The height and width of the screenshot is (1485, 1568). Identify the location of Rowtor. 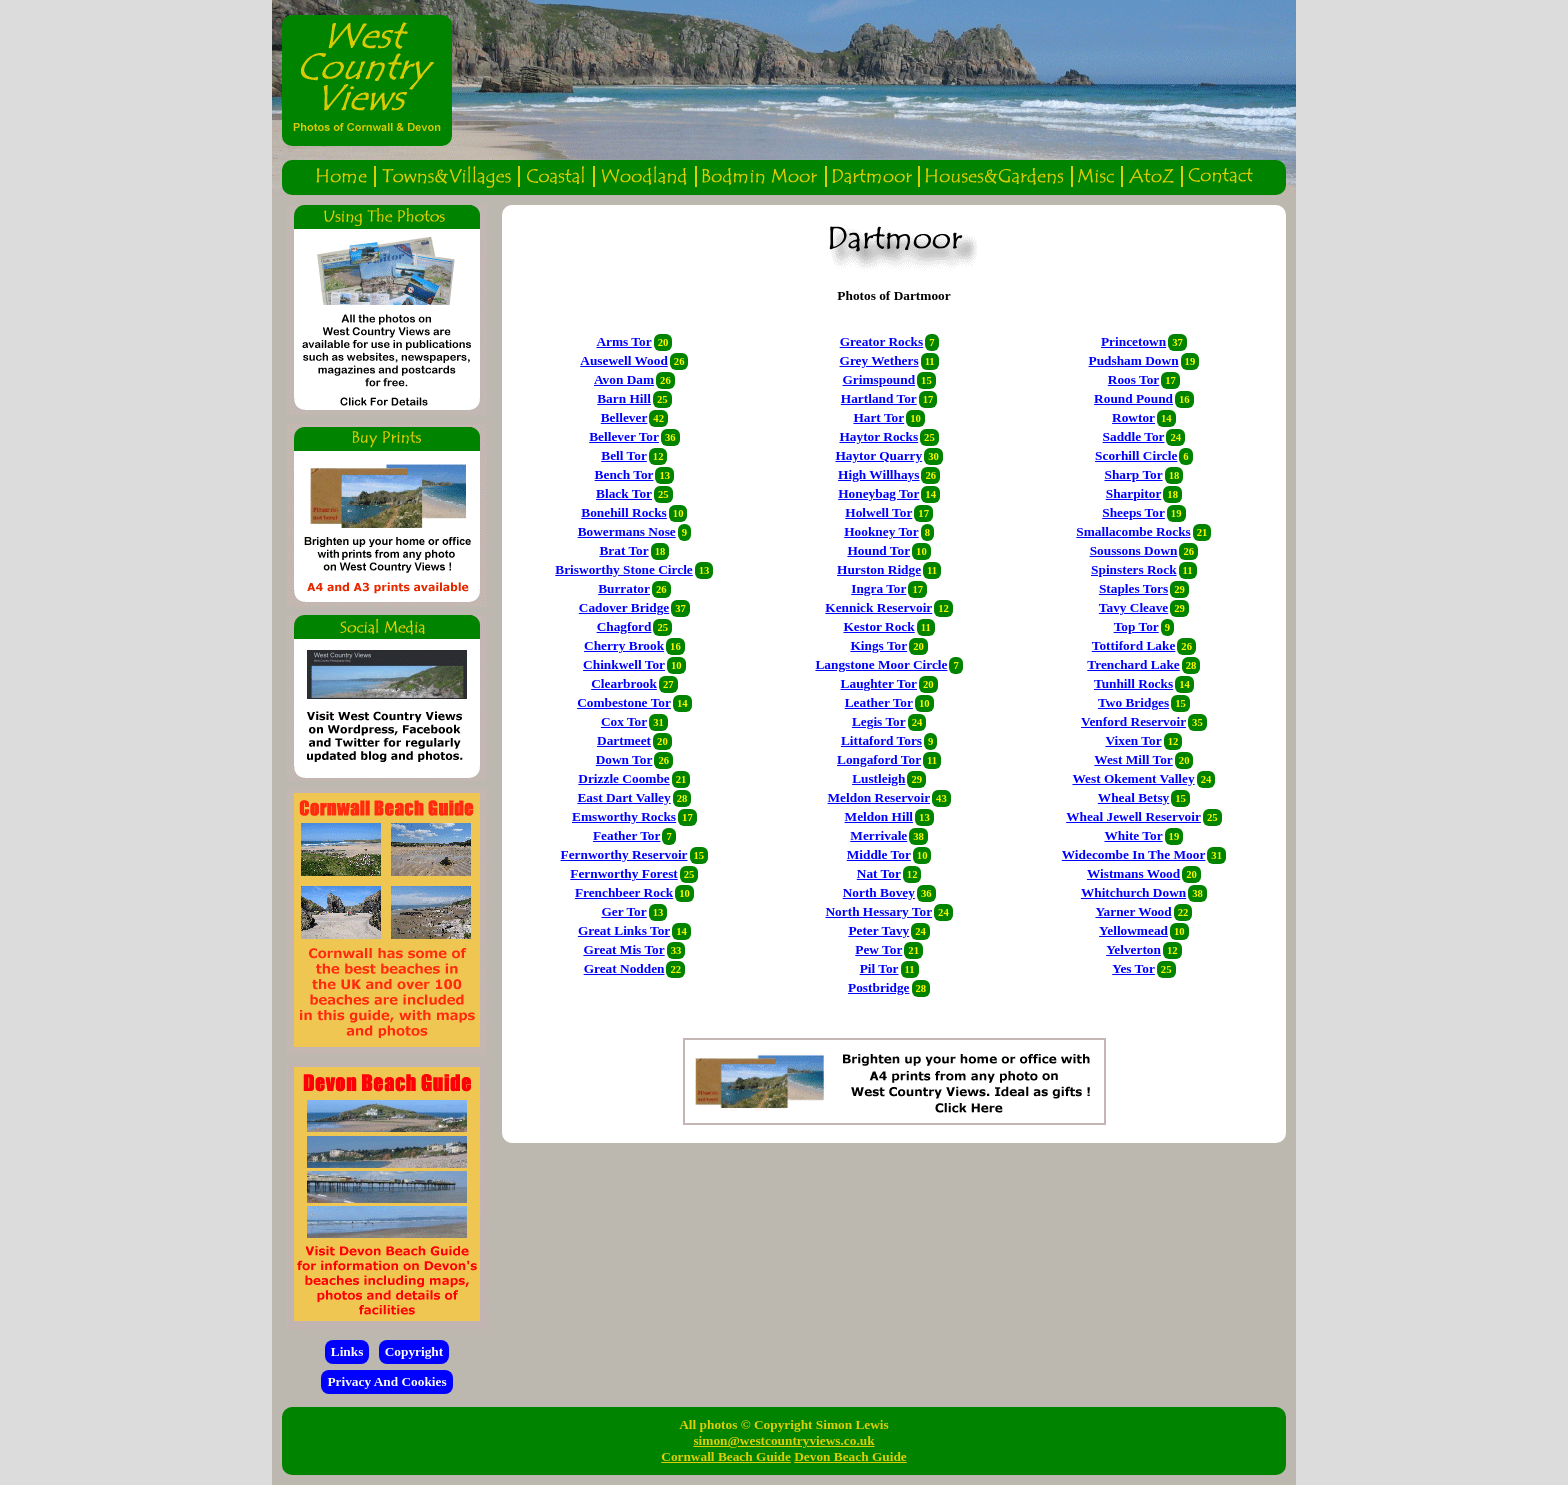
(1133, 417).